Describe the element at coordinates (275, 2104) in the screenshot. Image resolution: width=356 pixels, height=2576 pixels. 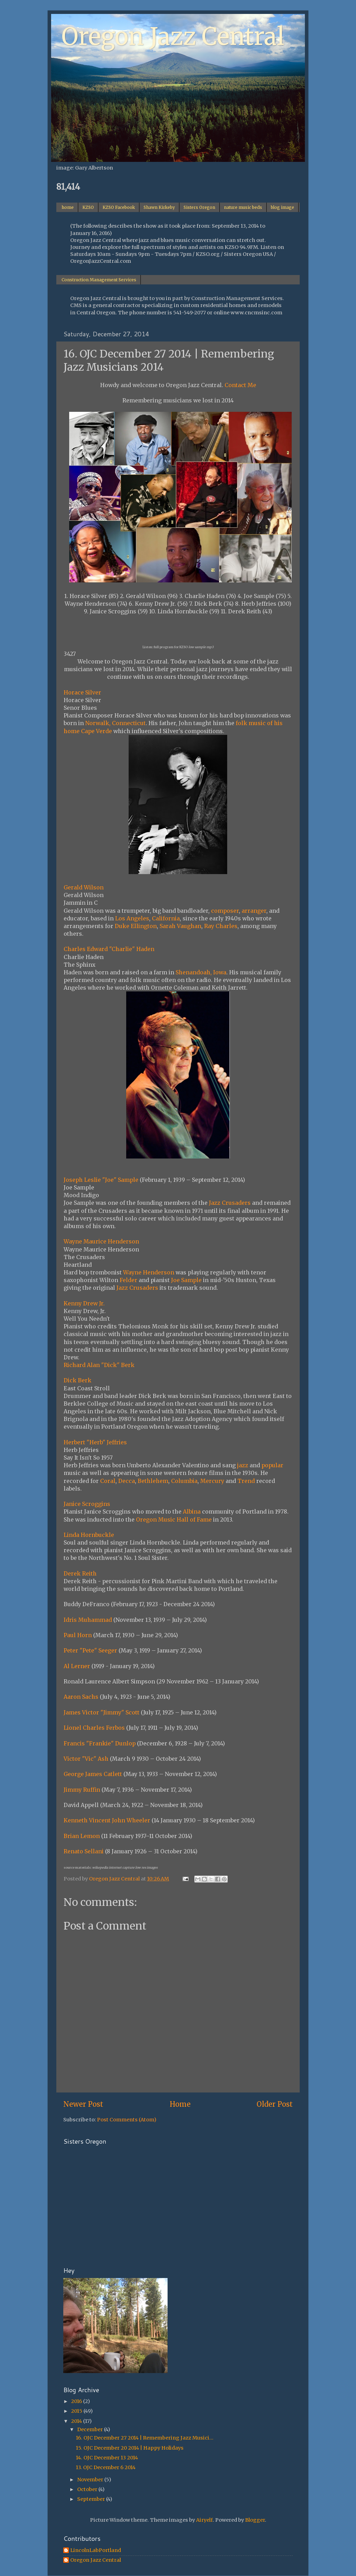
I see `Older Post` at that location.